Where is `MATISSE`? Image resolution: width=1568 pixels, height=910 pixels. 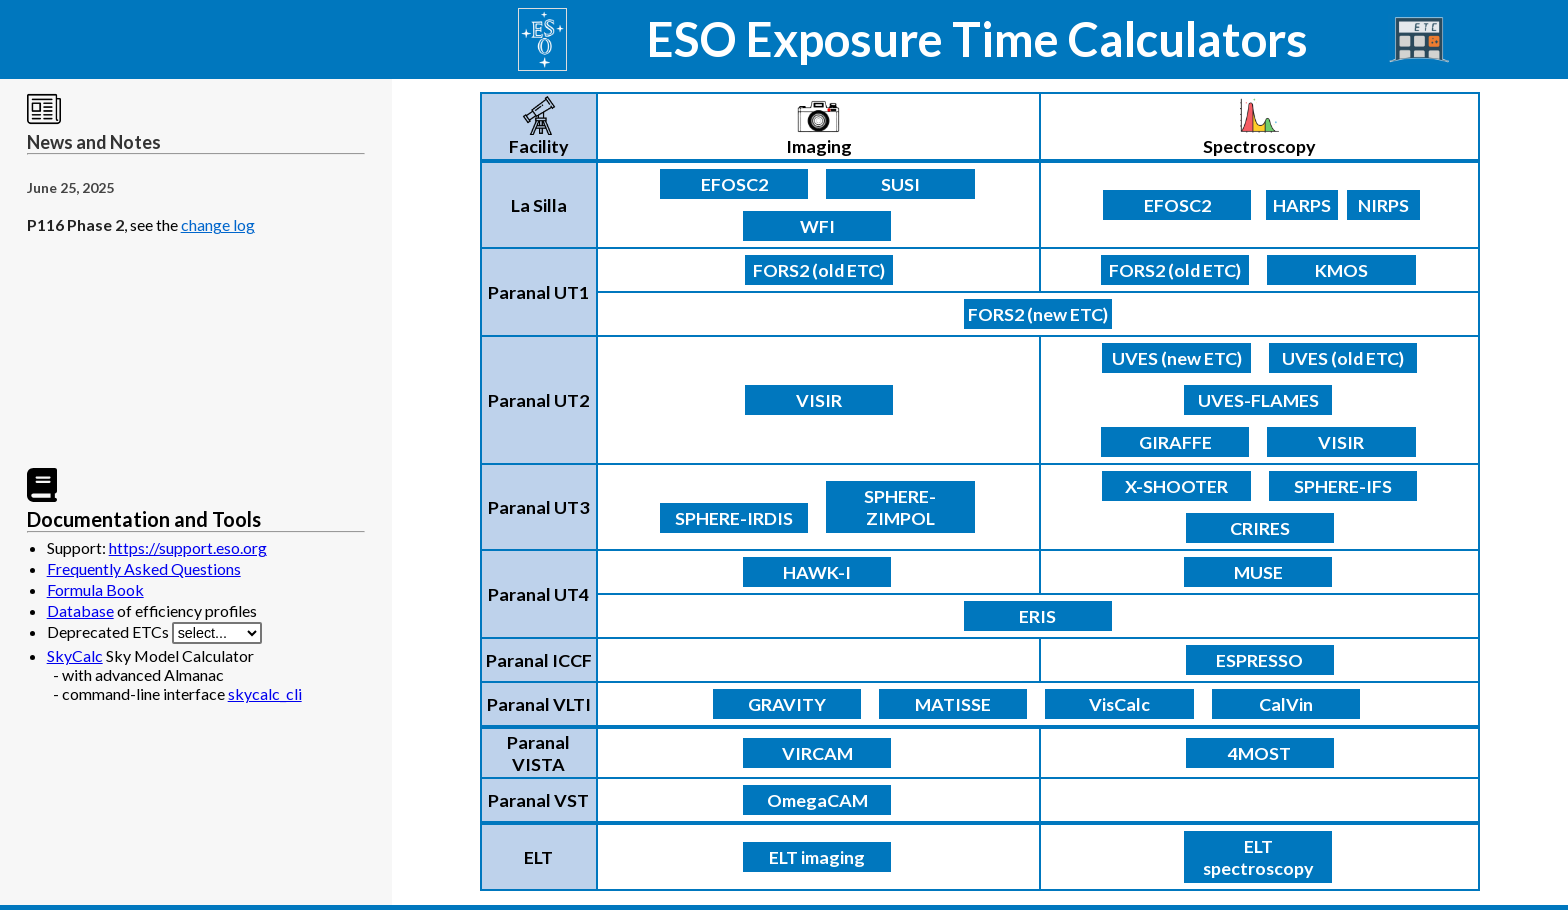
MATISSE is located at coordinates (953, 704).